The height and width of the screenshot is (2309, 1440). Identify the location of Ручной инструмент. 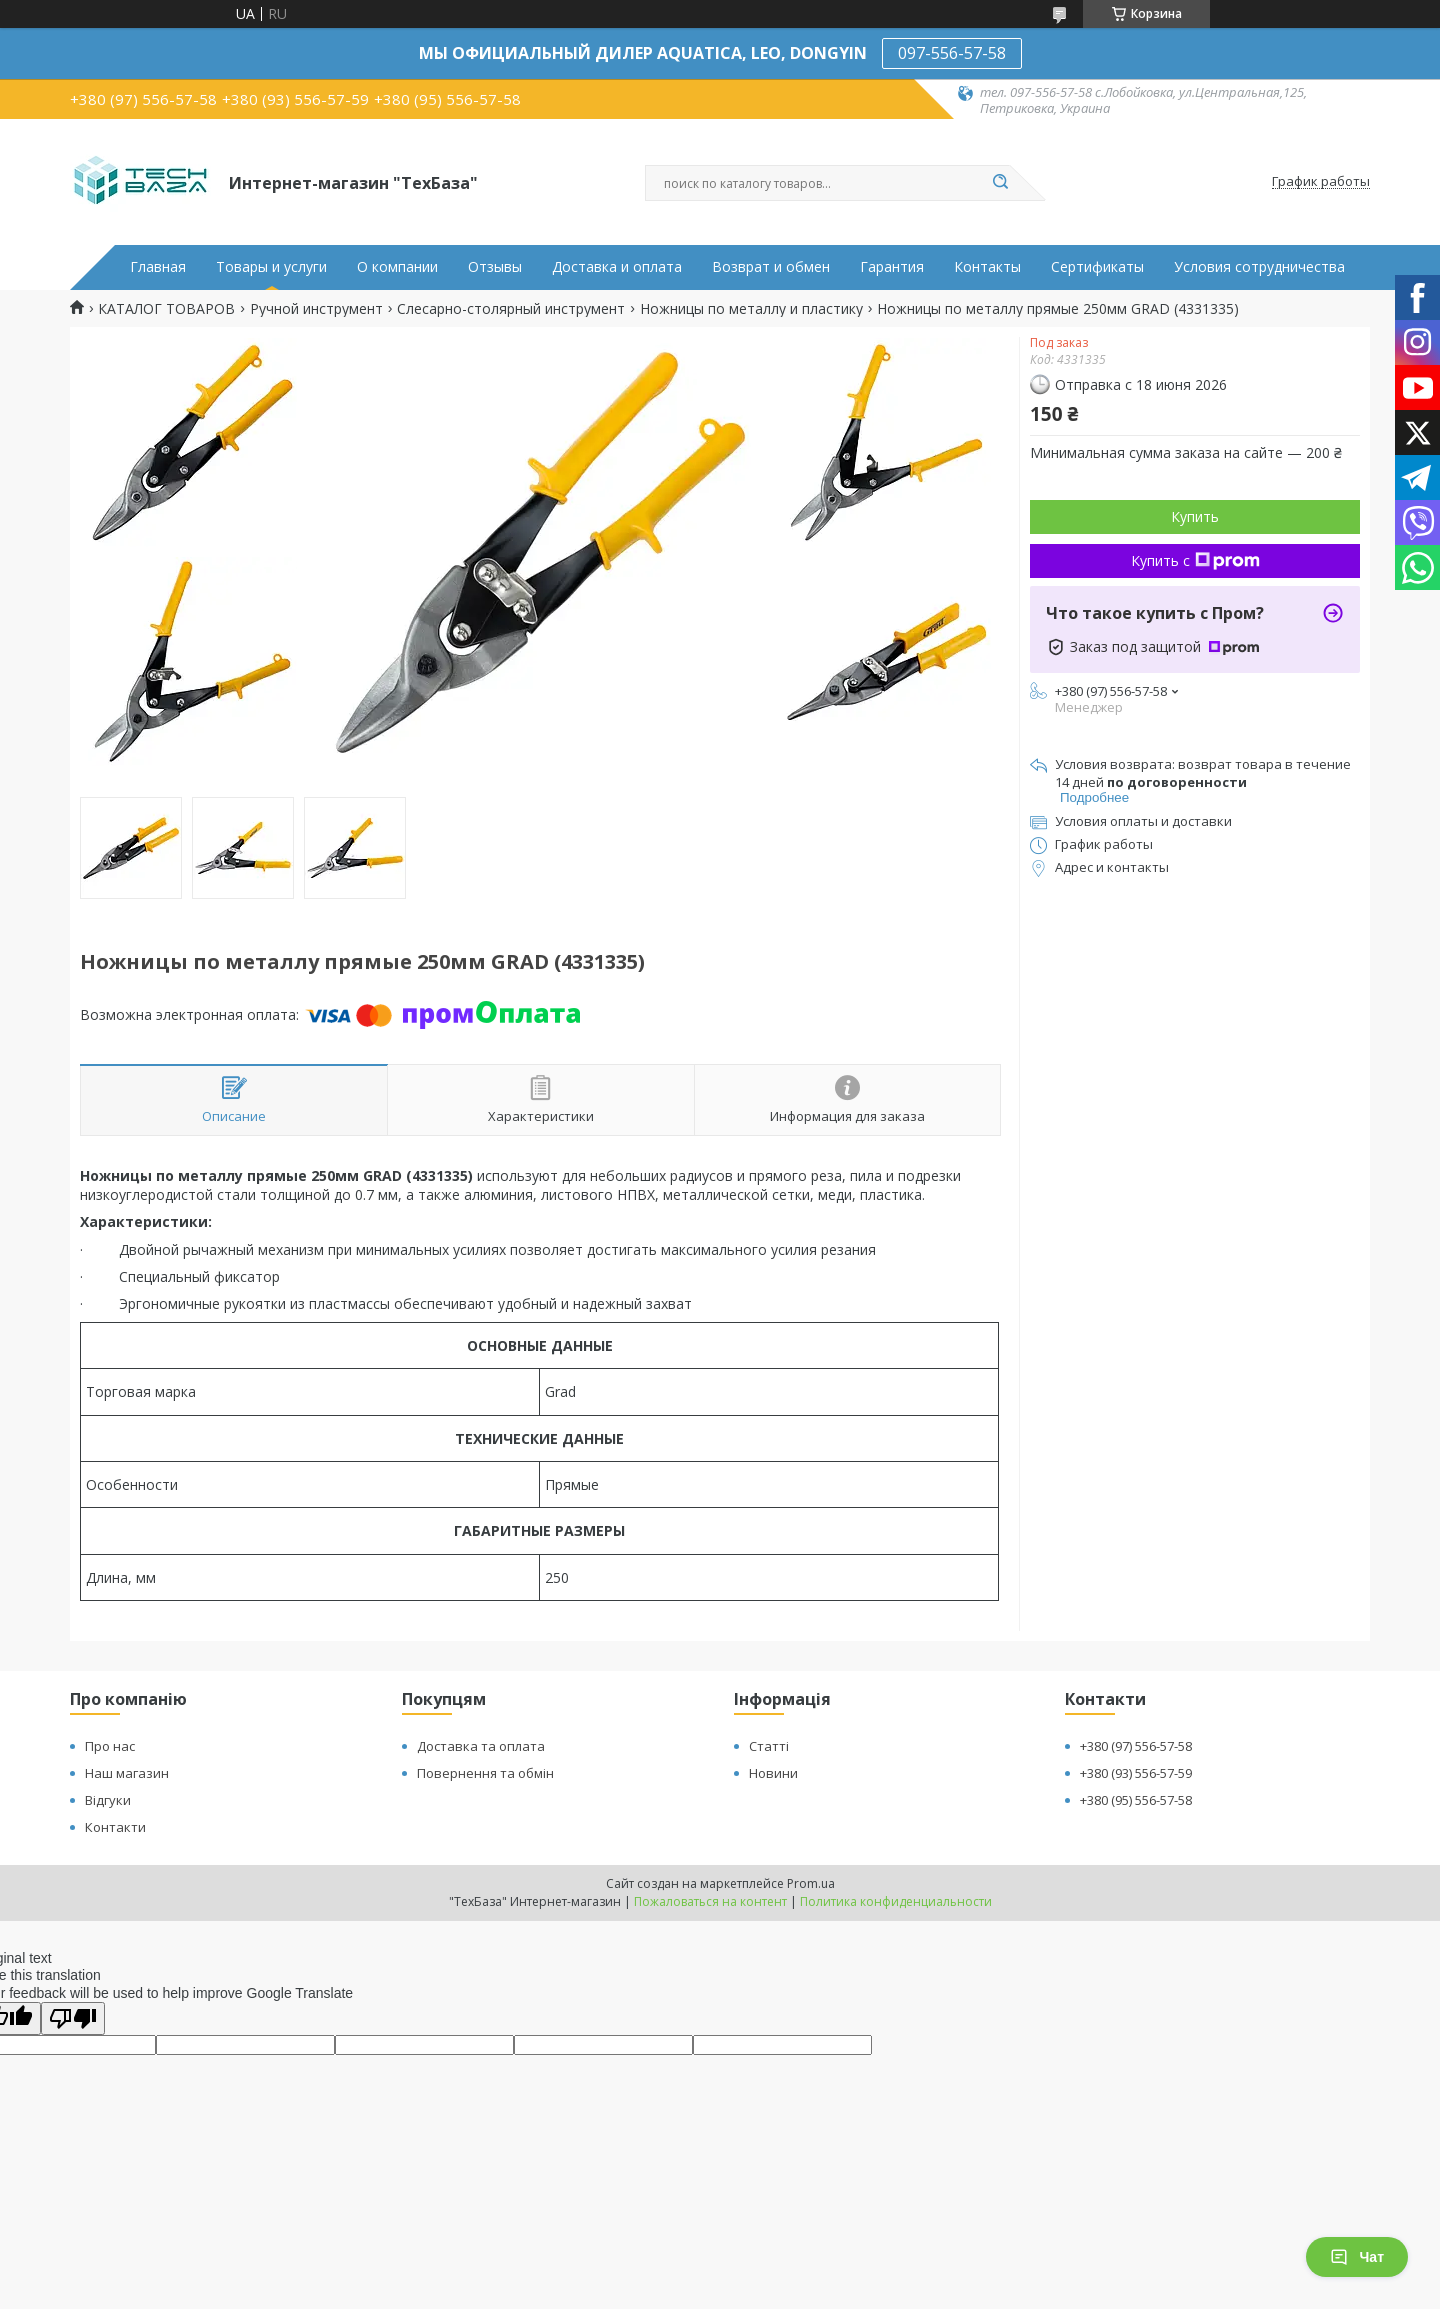
(316, 309).